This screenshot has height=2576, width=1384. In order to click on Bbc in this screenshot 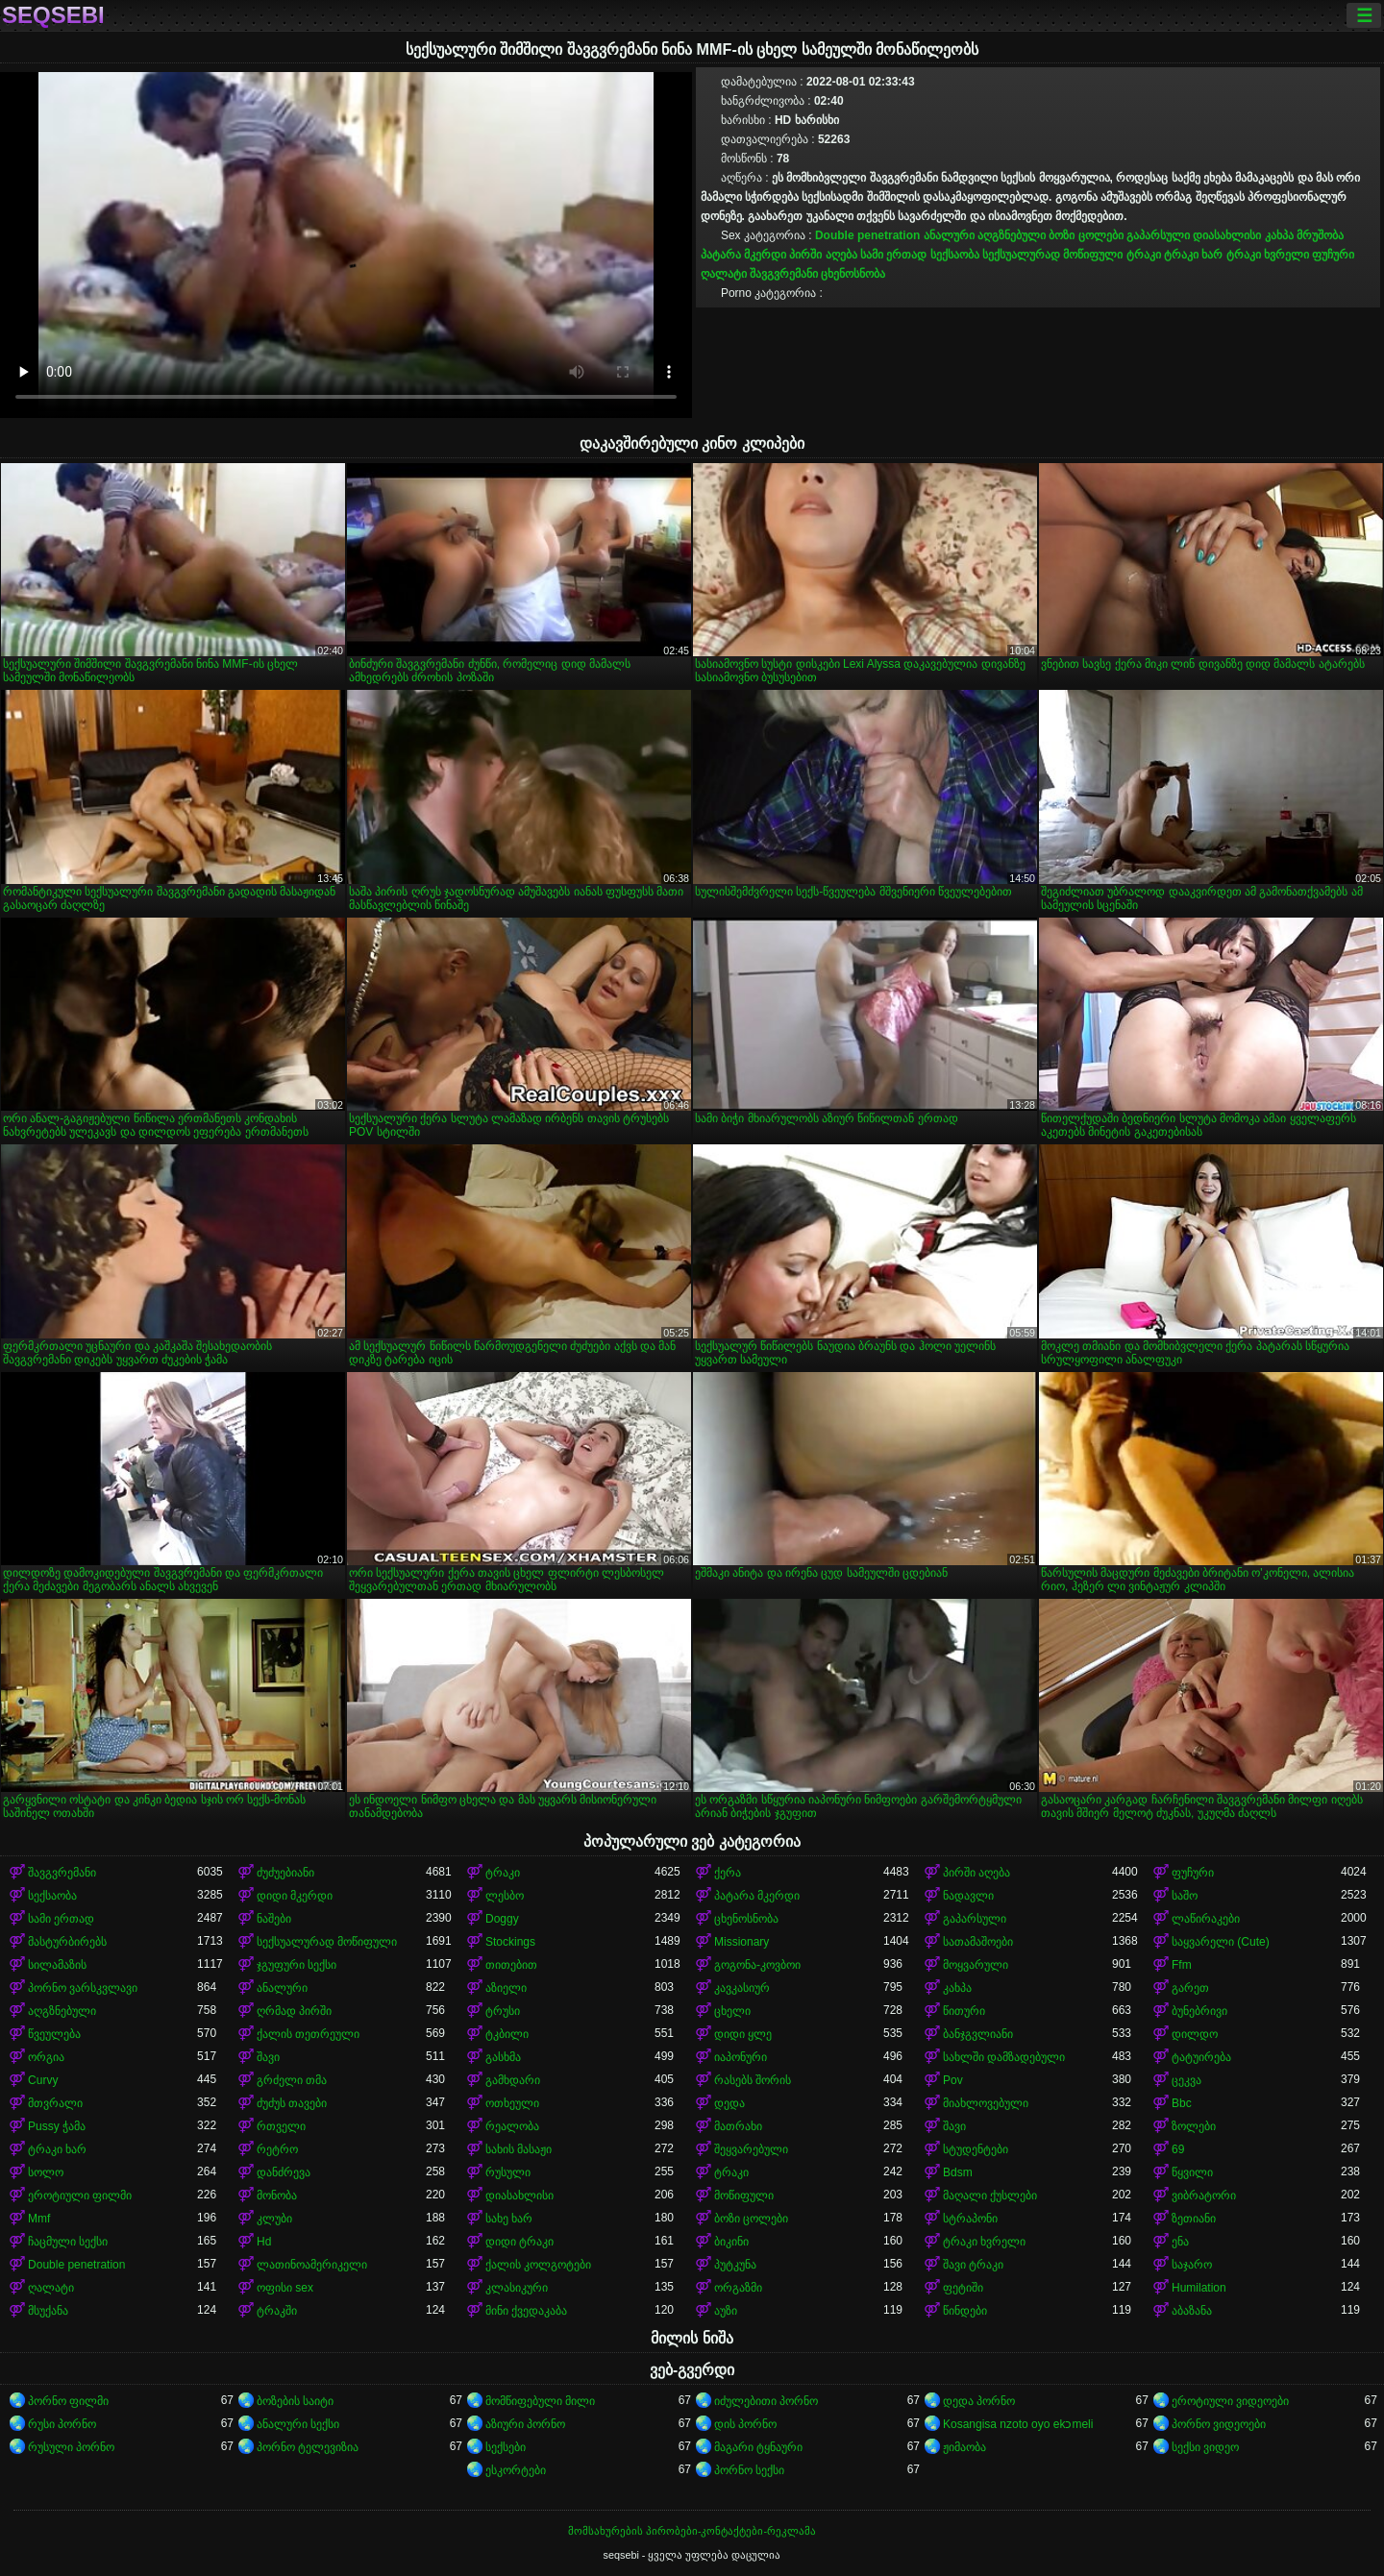, I will do `click(1182, 2103)`.